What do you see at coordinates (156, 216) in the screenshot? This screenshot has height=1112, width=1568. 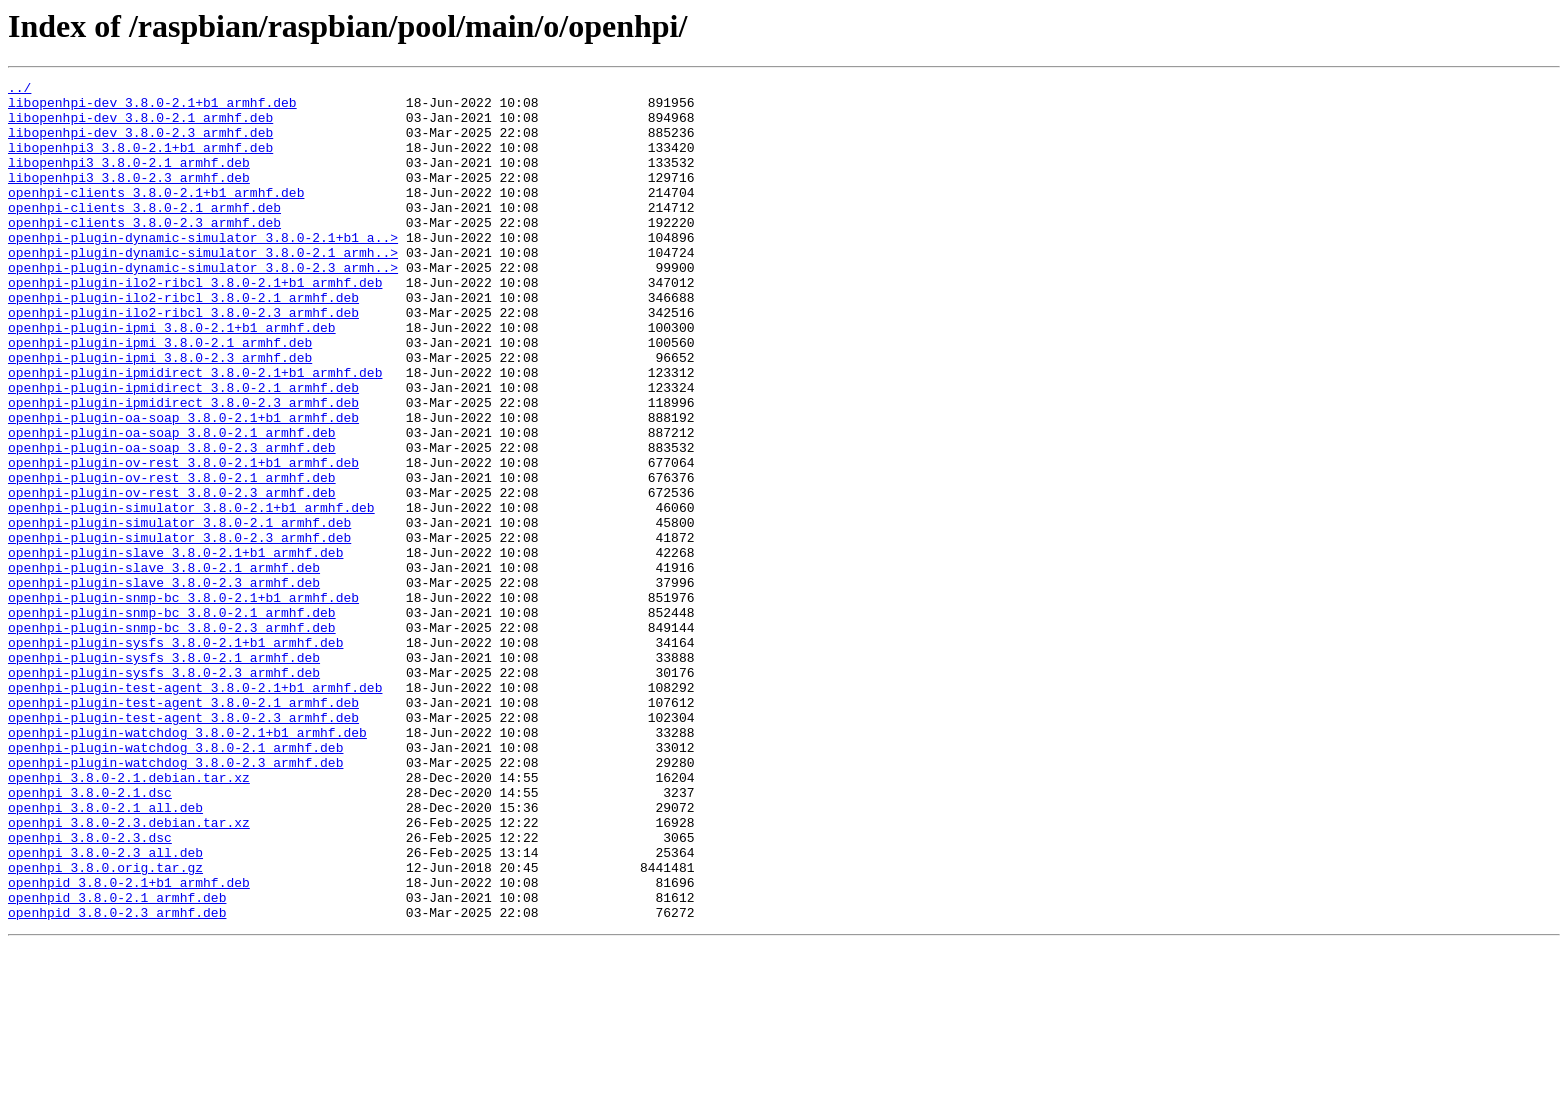 I see `openhpi-clients_3.8.0-2.1+b1_armhf.deb` at bounding box center [156, 216].